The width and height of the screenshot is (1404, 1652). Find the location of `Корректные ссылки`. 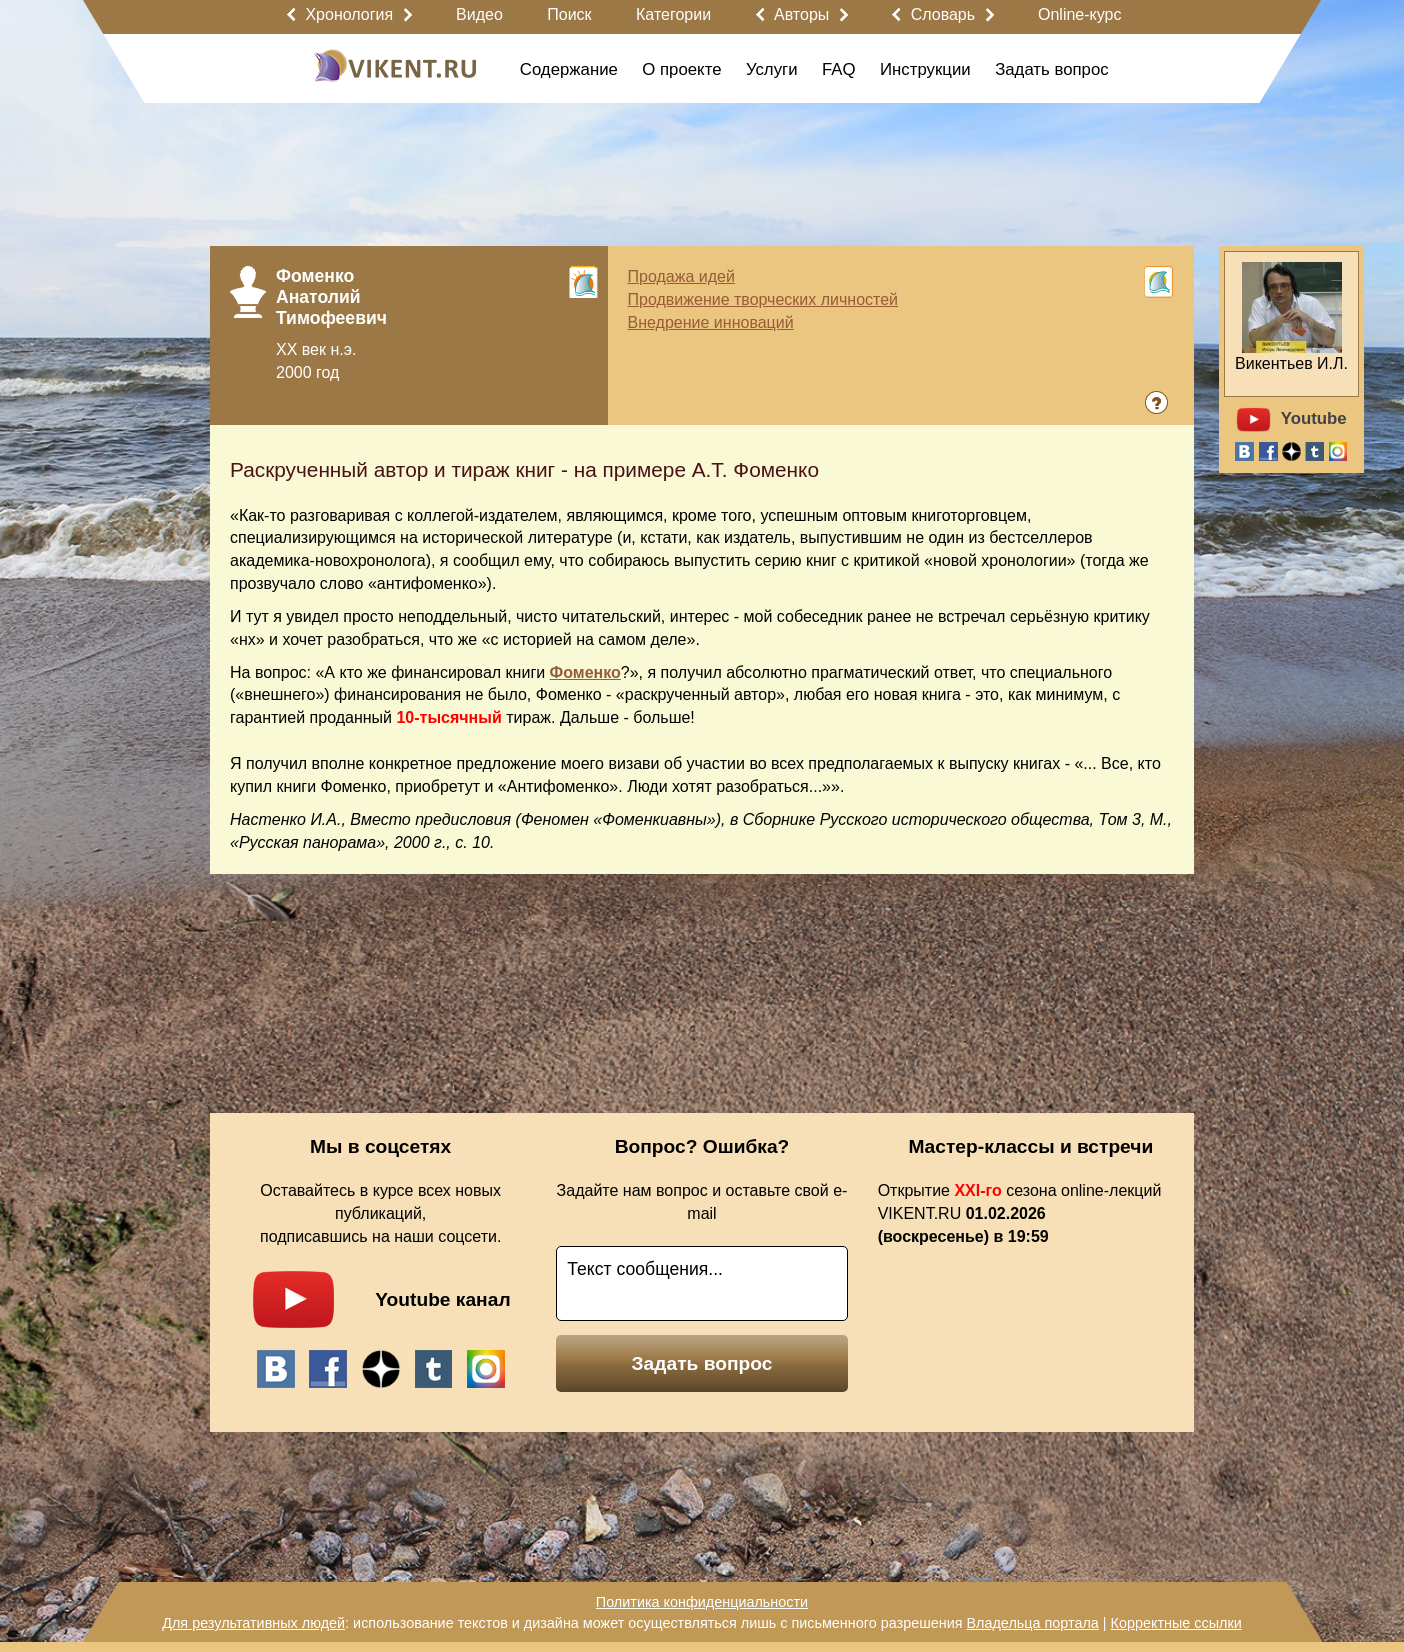

Корректные ссылки is located at coordinates (1176, 1623).